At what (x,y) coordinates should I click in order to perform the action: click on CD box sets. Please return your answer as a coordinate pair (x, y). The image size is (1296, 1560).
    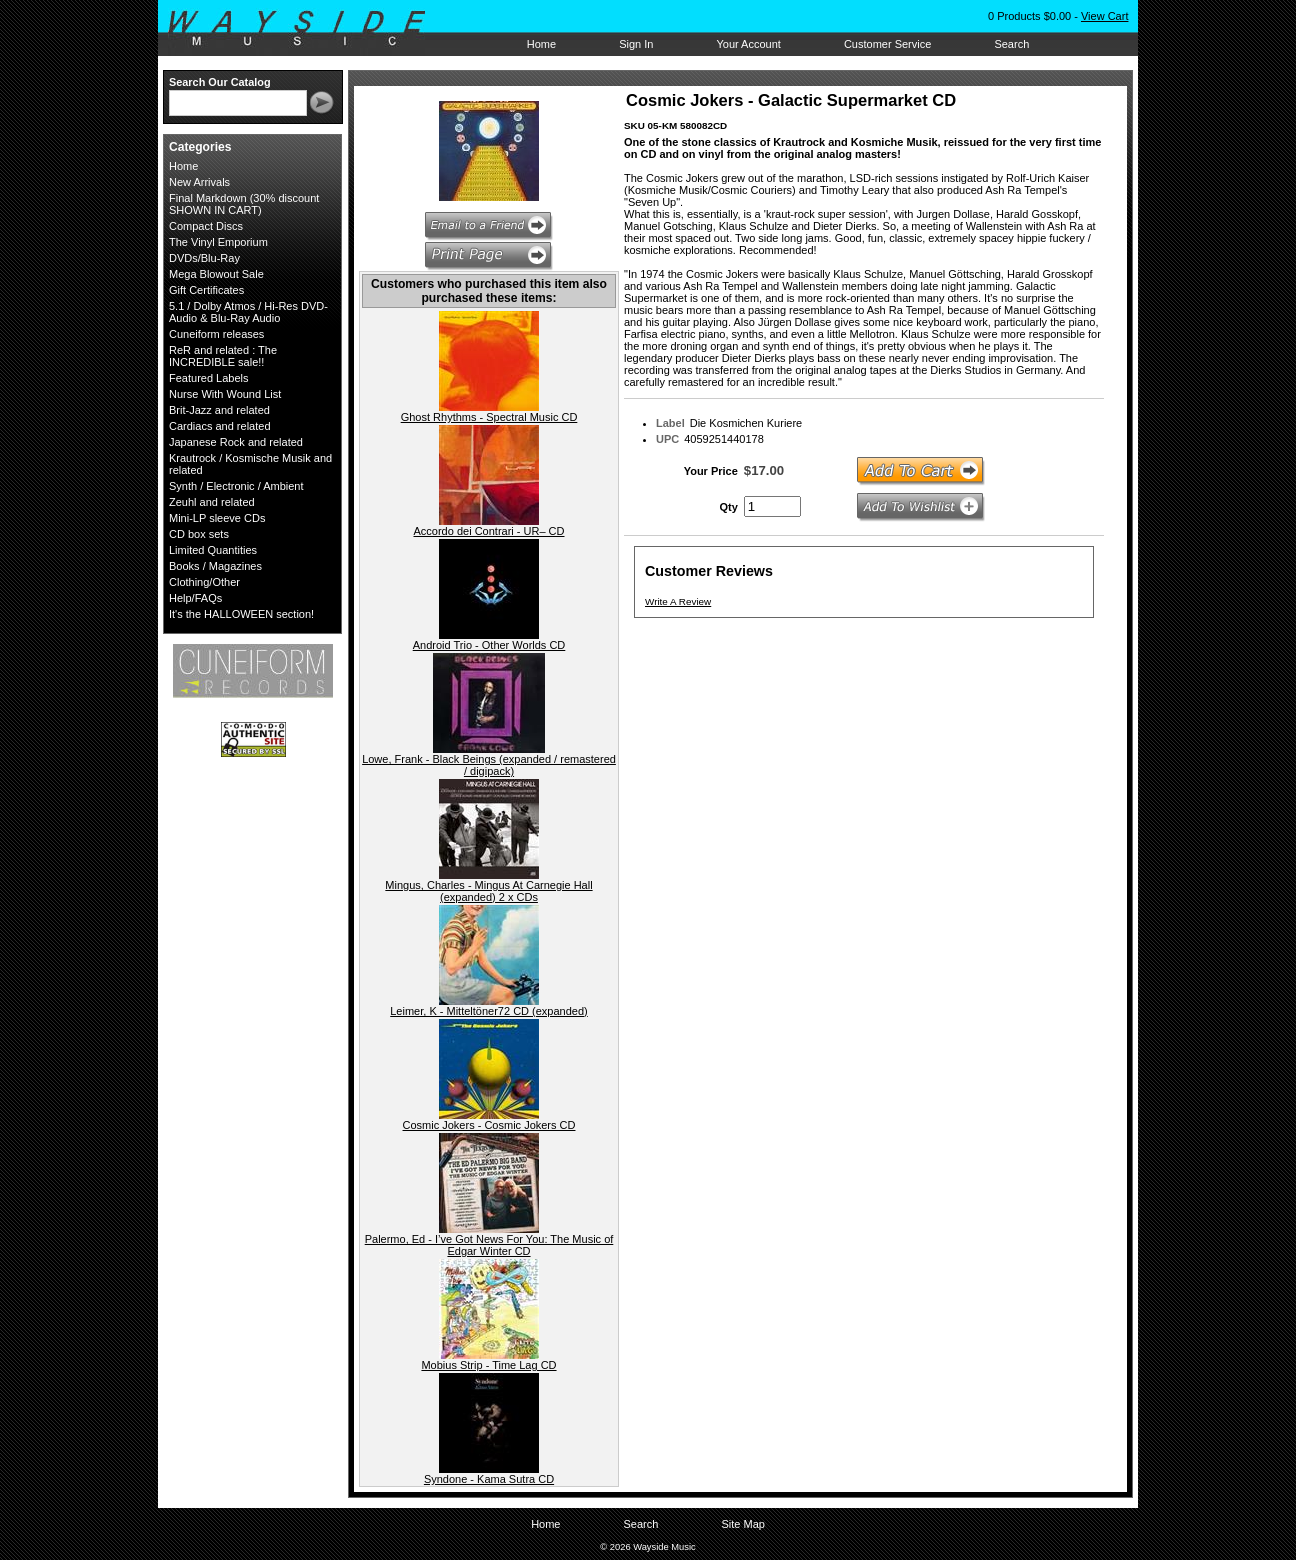
    Looking at the image, I should click on (199, 534).